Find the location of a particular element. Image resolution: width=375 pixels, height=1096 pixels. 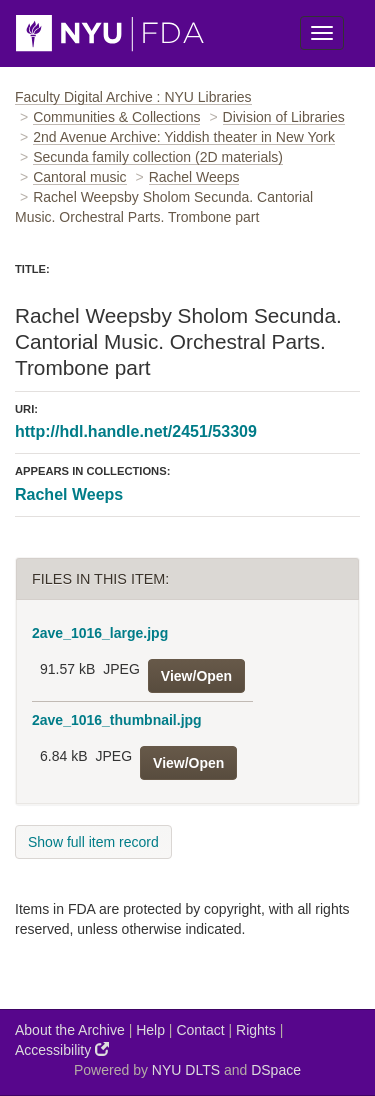

Help is located at coordinates (150, 1030).